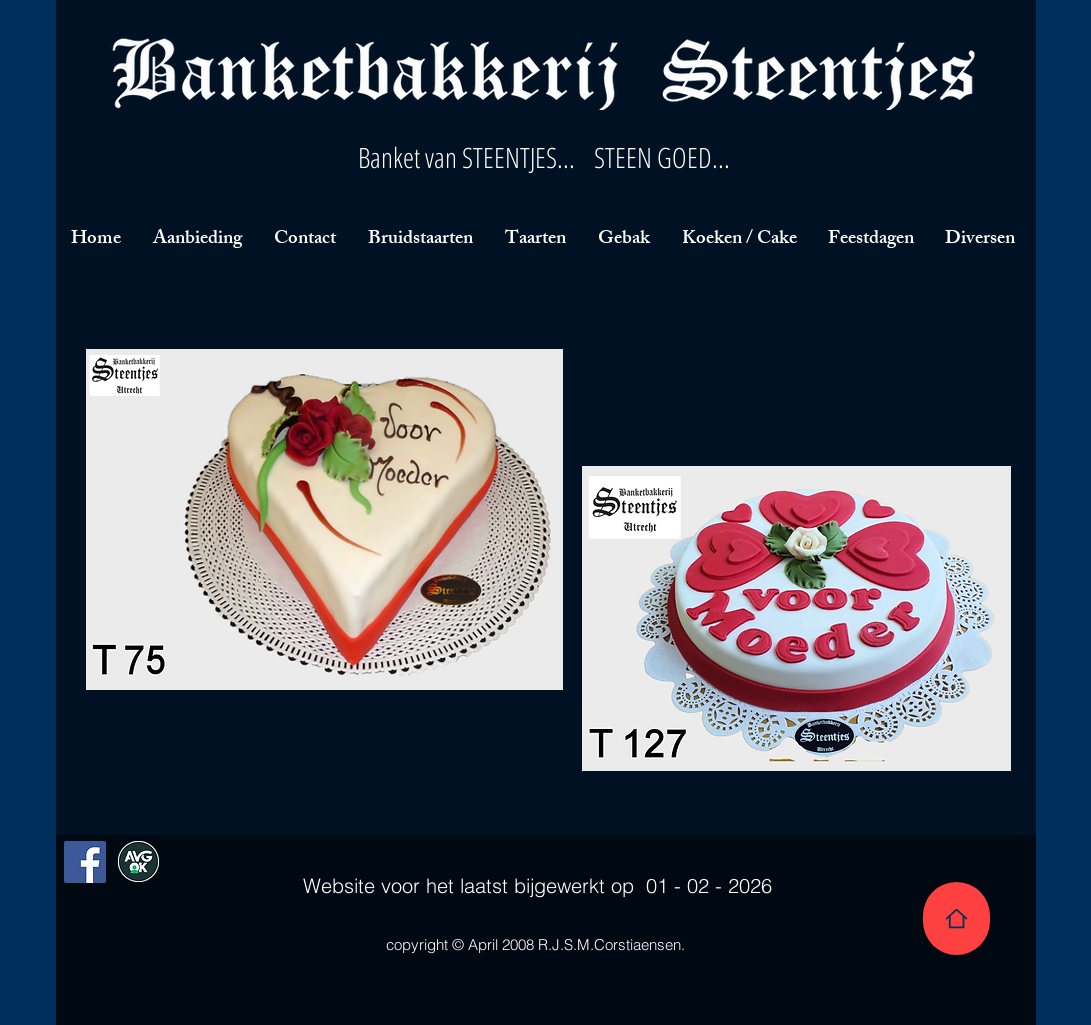 The width and height of the screenshot is (1091, 1025). Describe the element at coordinates (956, 918) in the screenshot. I see `[Home]` at that location.